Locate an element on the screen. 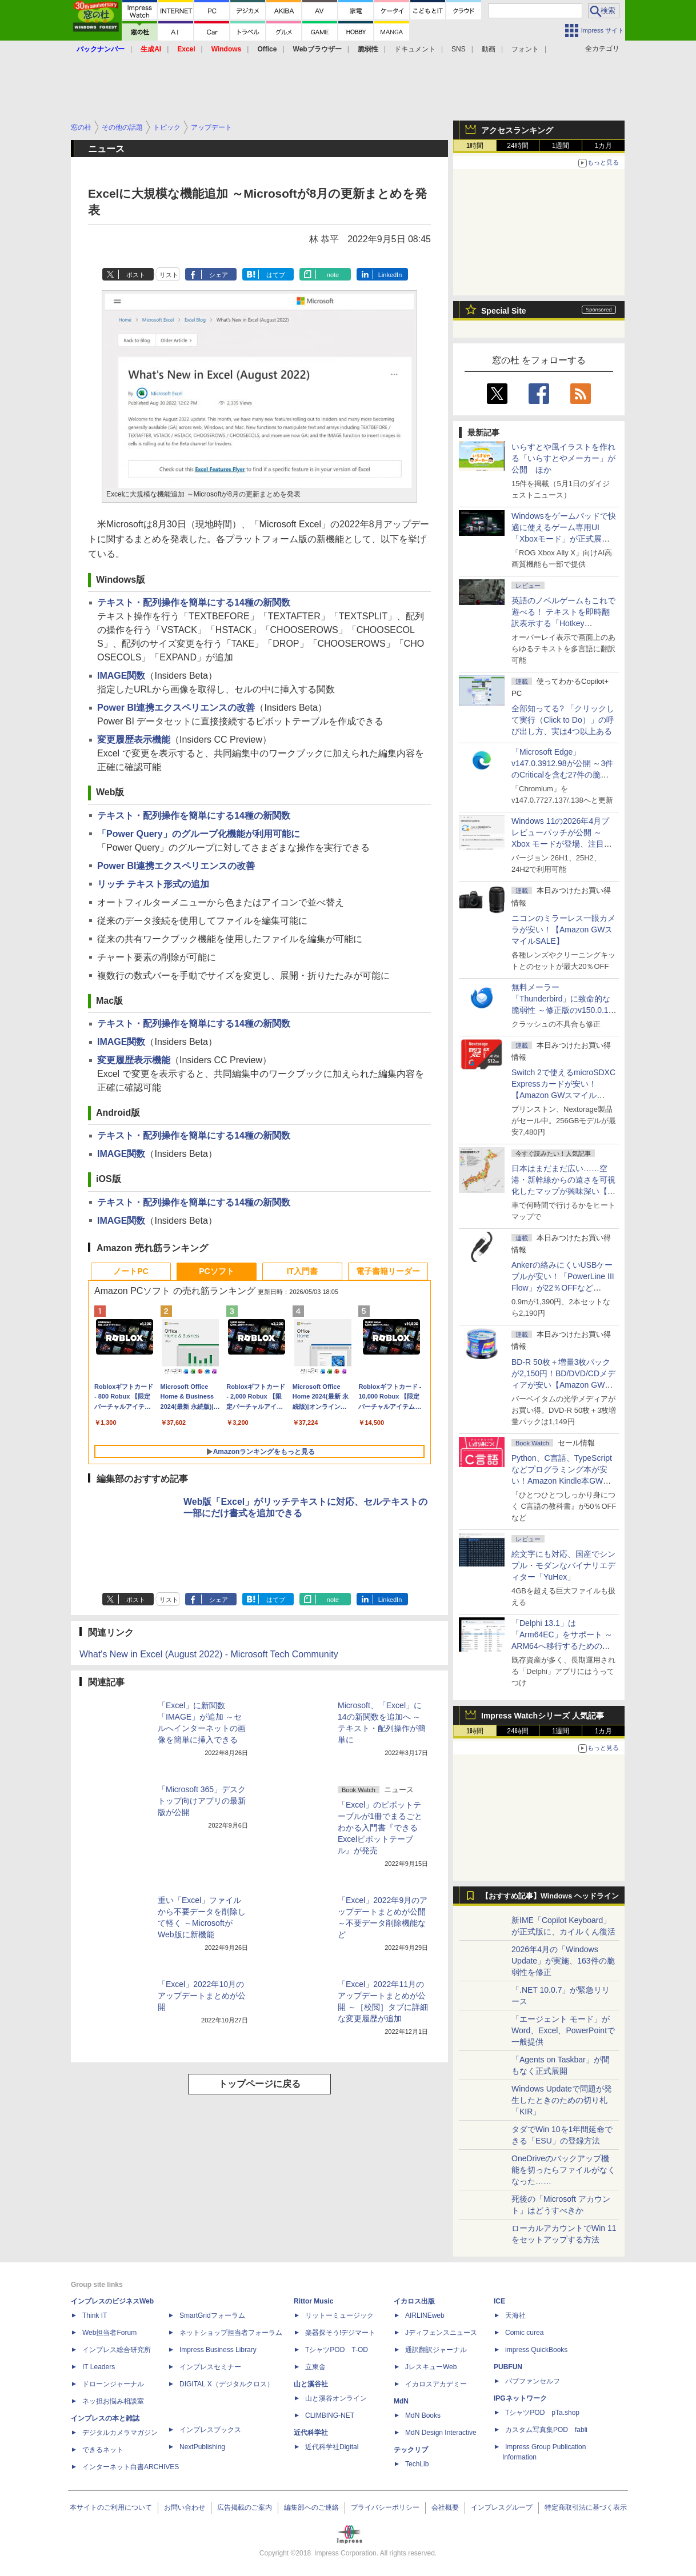 The width and height of the screenshot is (696, 2576). 「Excel」2022年10月のアップデートまとめが公開 is located at coordinates (202, 1996).